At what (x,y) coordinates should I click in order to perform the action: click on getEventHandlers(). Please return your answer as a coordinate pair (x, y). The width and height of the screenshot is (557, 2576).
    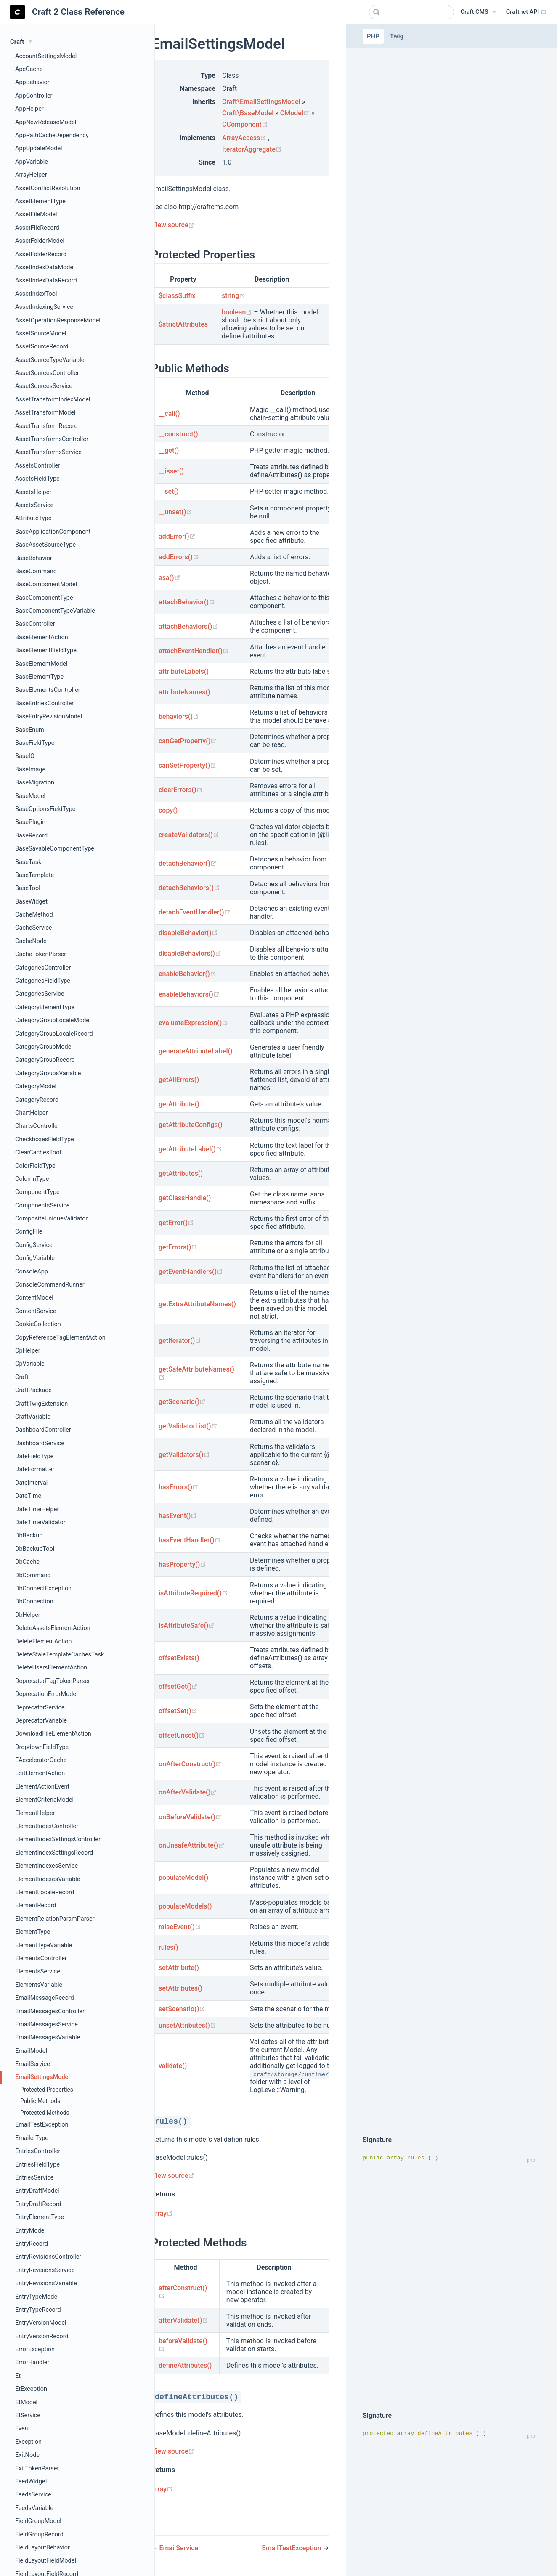
    Looking at the image, I should click on (191, 1272).